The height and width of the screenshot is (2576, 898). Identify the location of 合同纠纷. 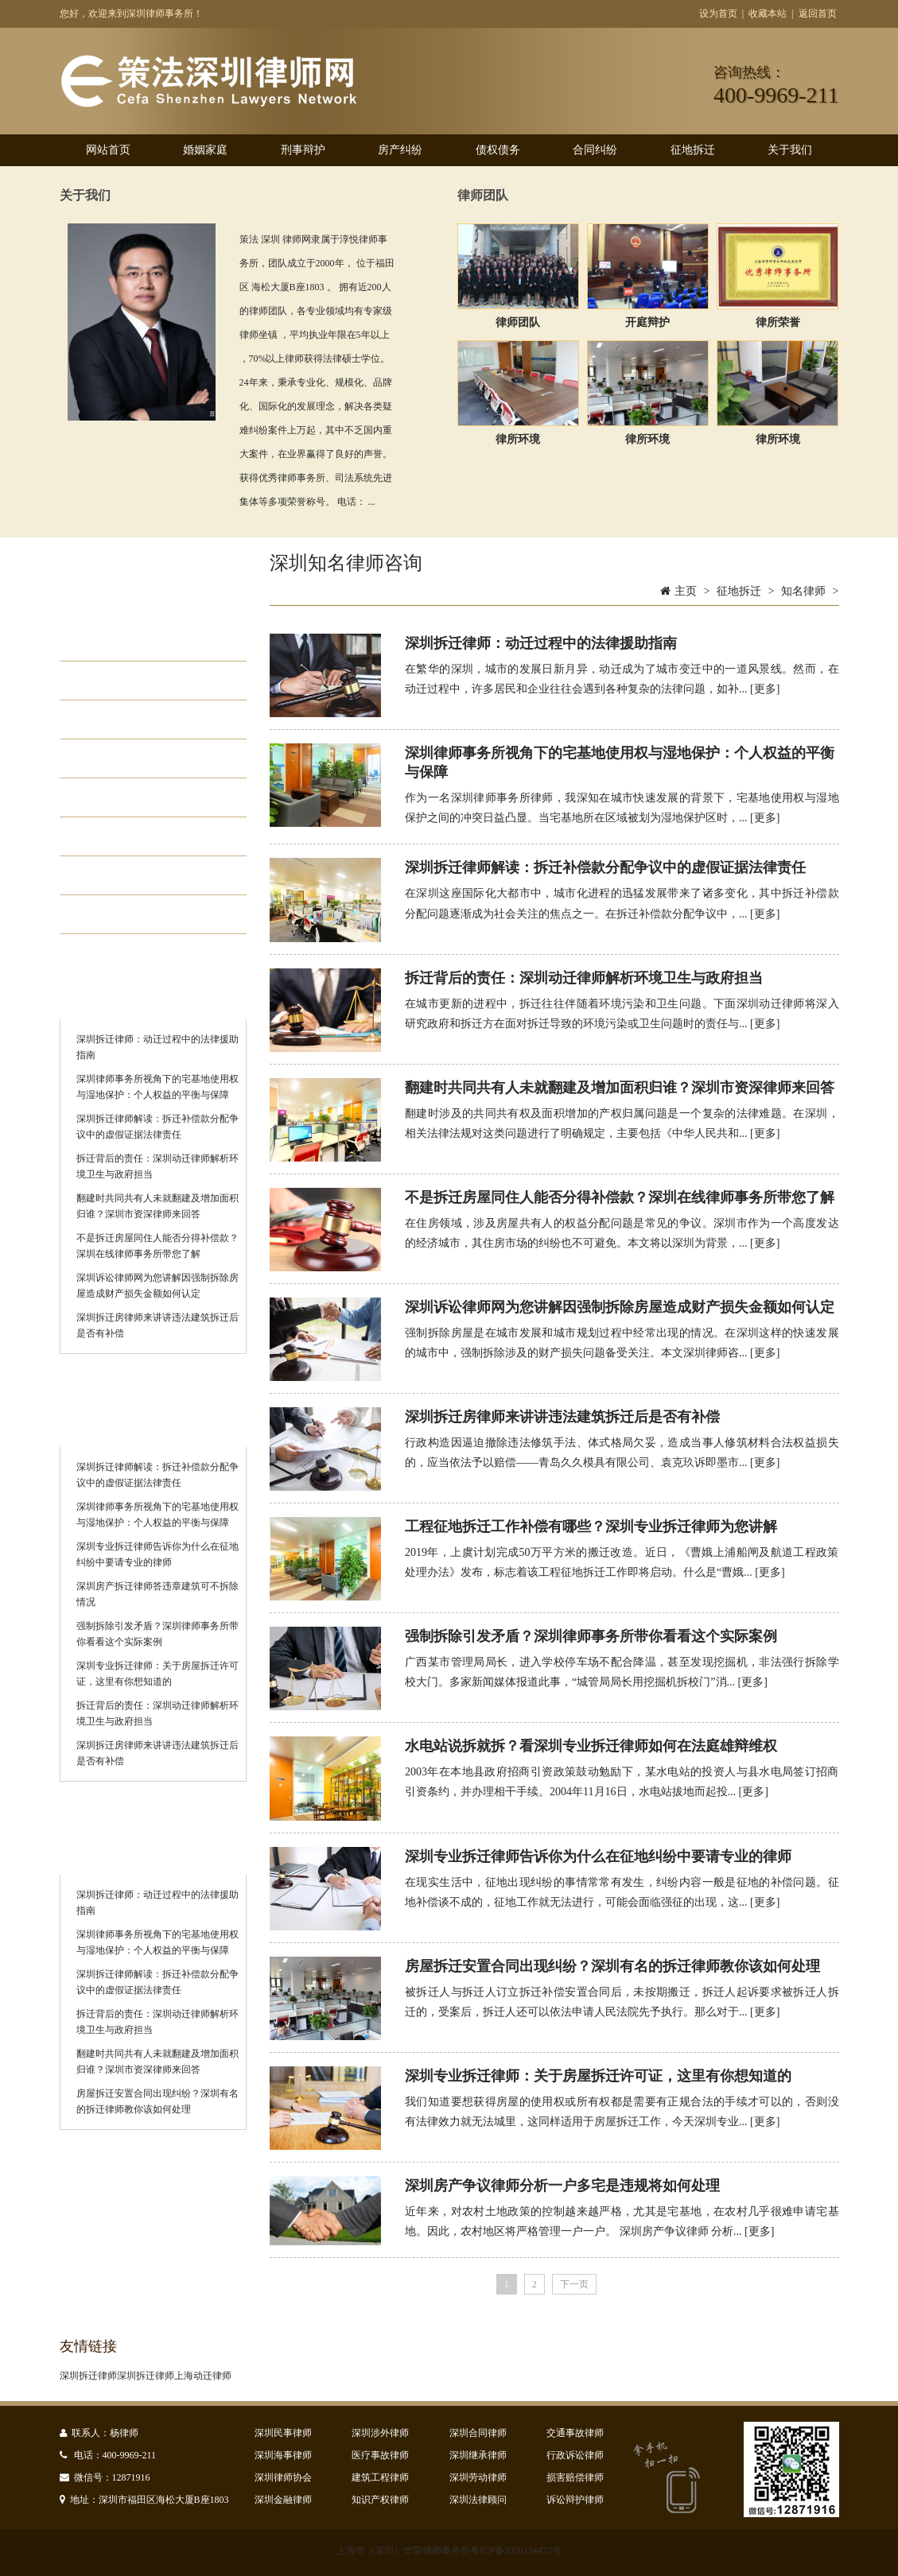
(595, 150).